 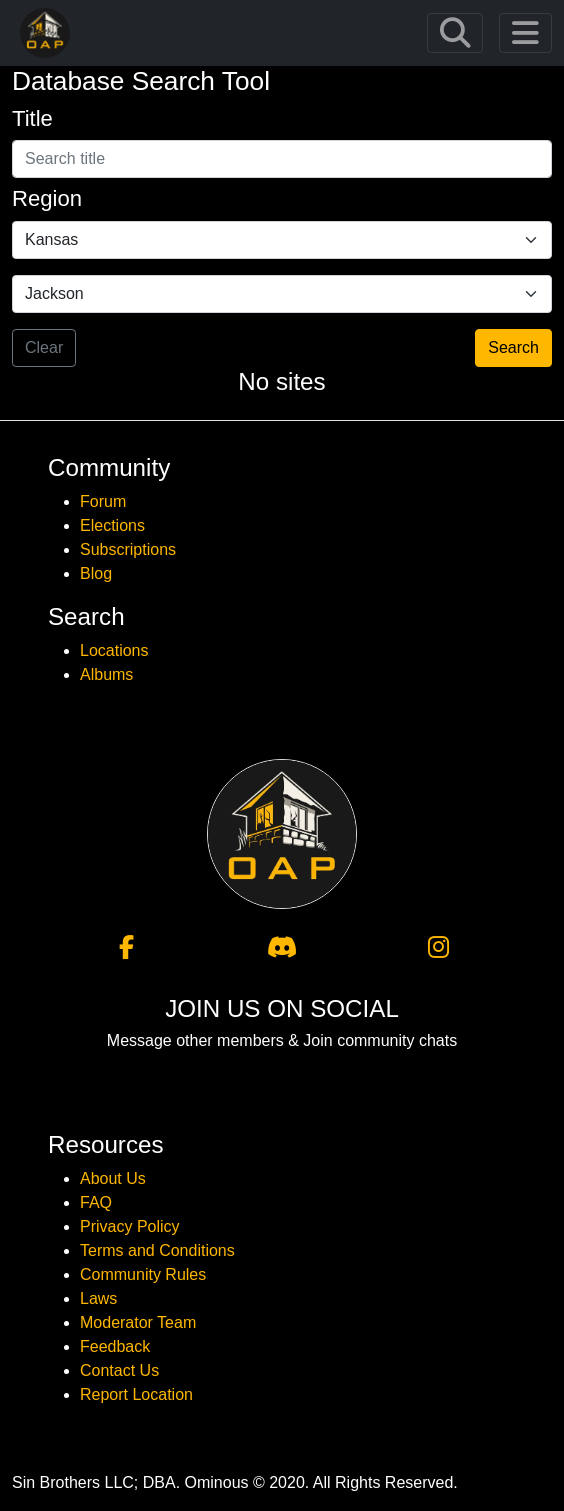 What do you see at coordinates (157, 1250) in the screenshot?
I see `Terms and Conditions` at bounding box center [157, 1250].